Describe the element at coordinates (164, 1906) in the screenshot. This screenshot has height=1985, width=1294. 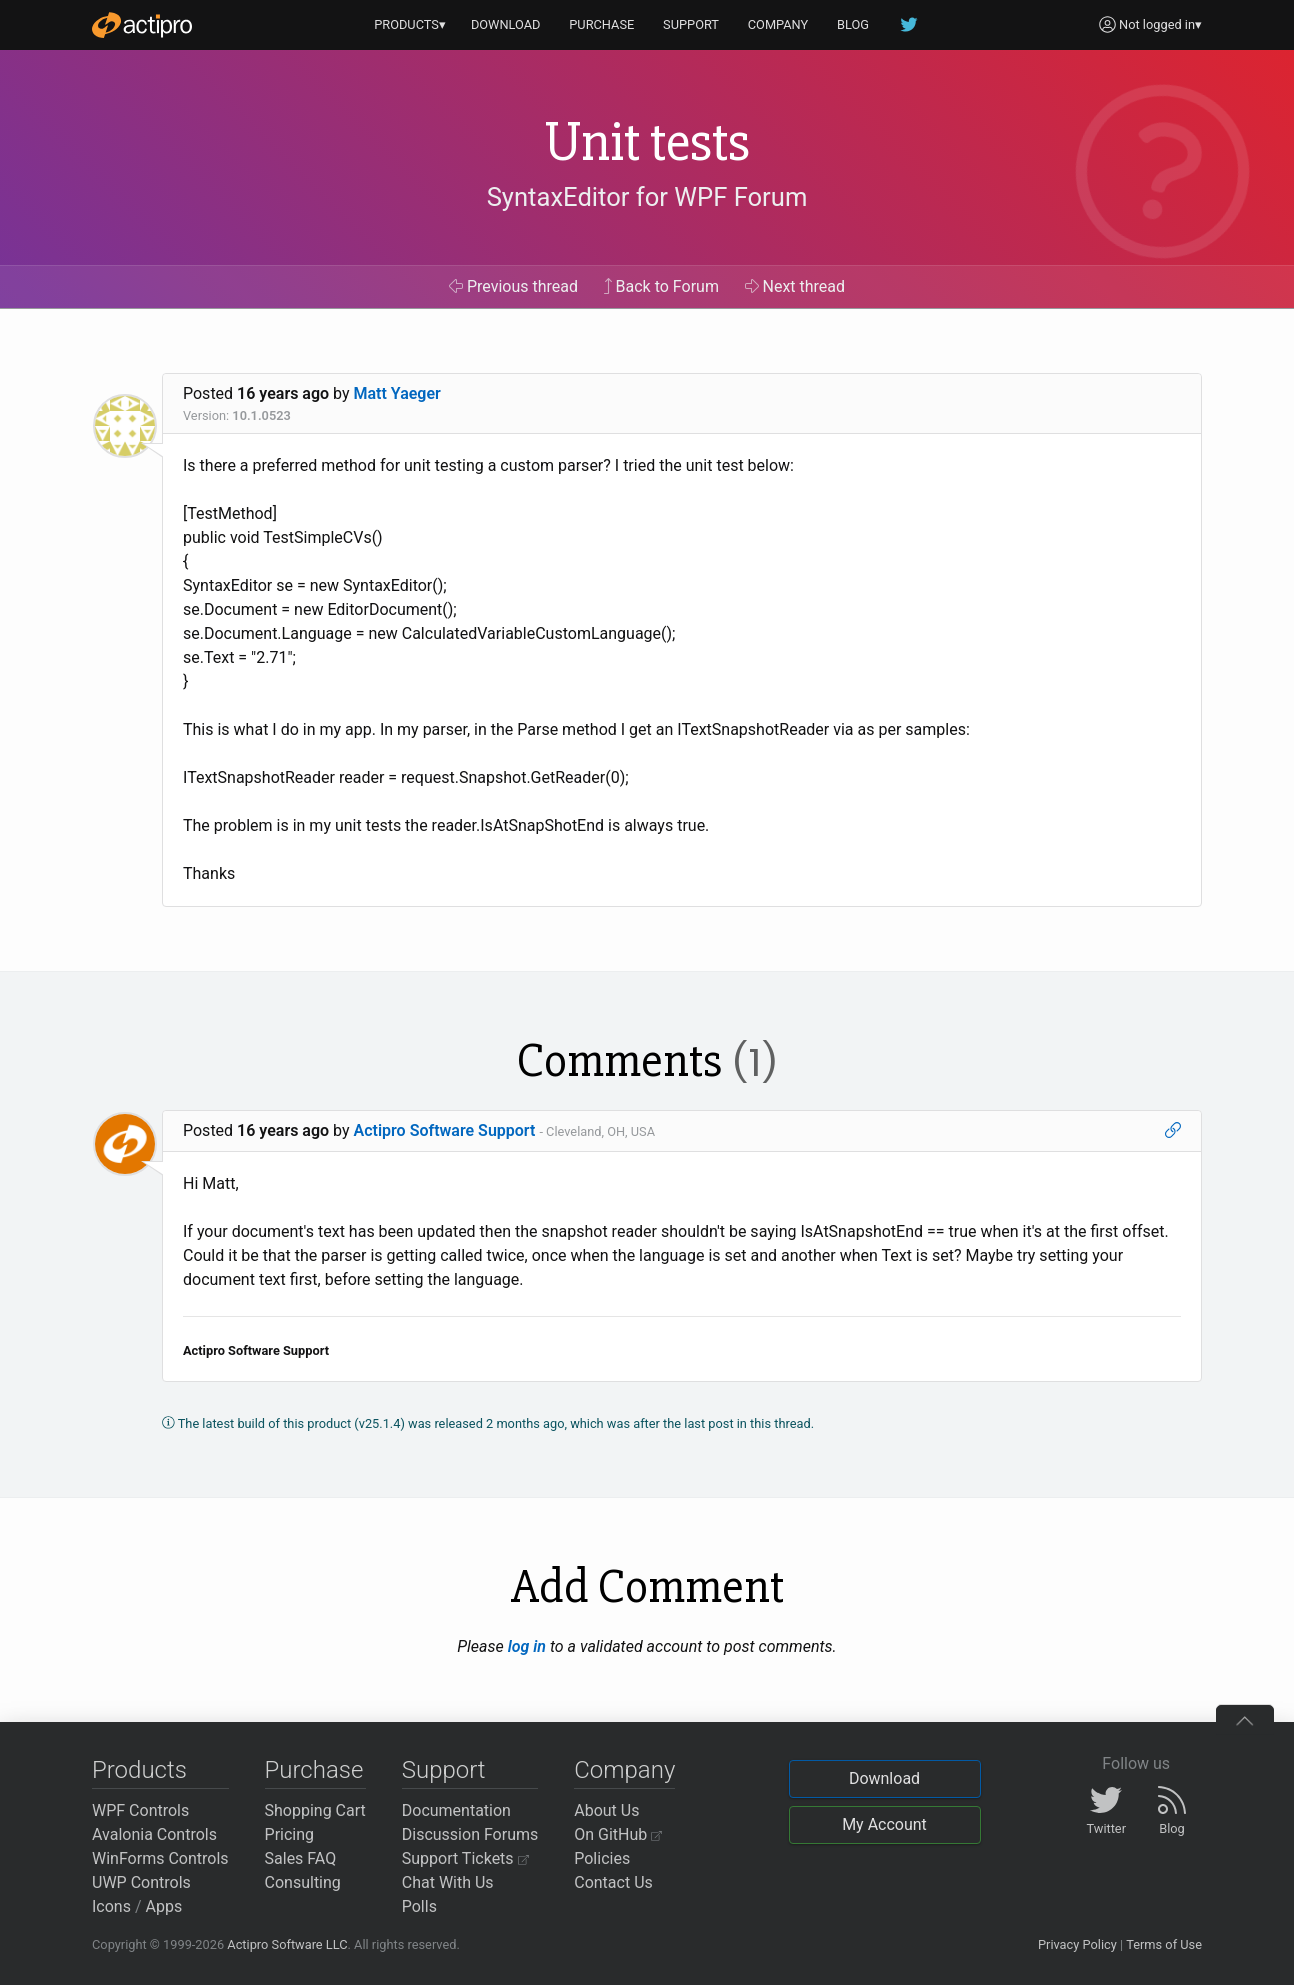
I see `Apps` at that location.